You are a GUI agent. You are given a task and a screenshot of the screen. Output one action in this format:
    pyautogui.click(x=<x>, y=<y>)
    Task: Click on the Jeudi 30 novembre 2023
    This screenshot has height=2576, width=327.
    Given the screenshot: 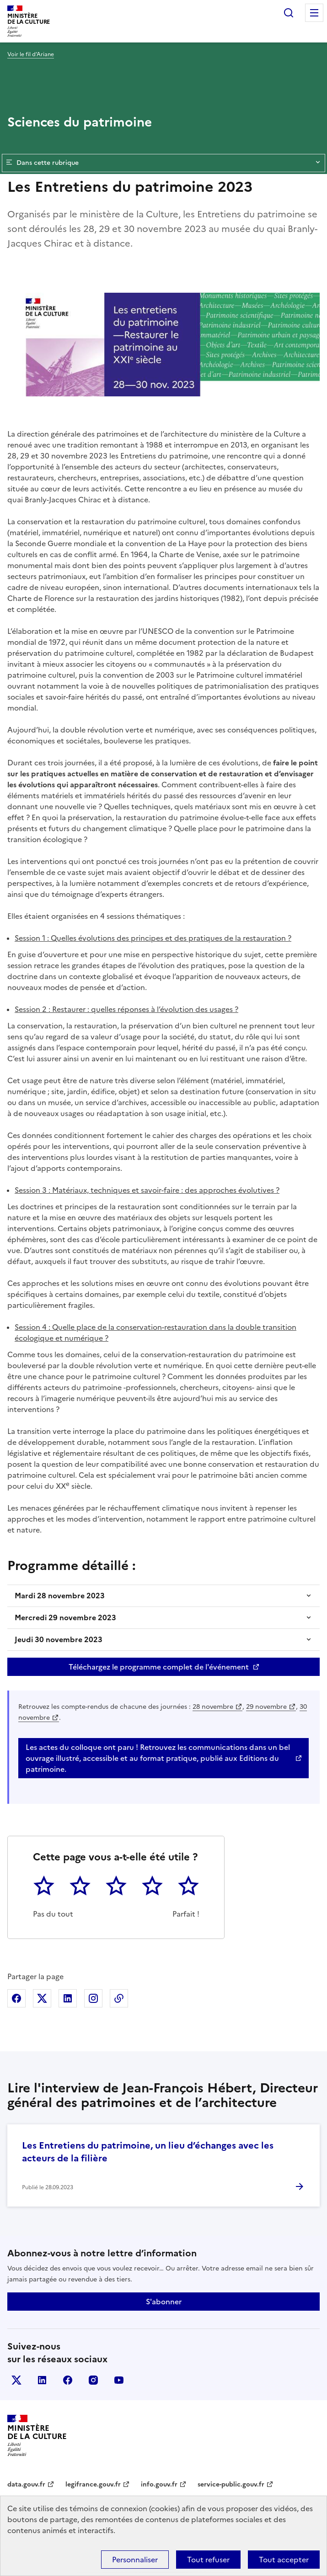 What is the action you would take?
    pyautogui.click(x=58, y=1639)
    